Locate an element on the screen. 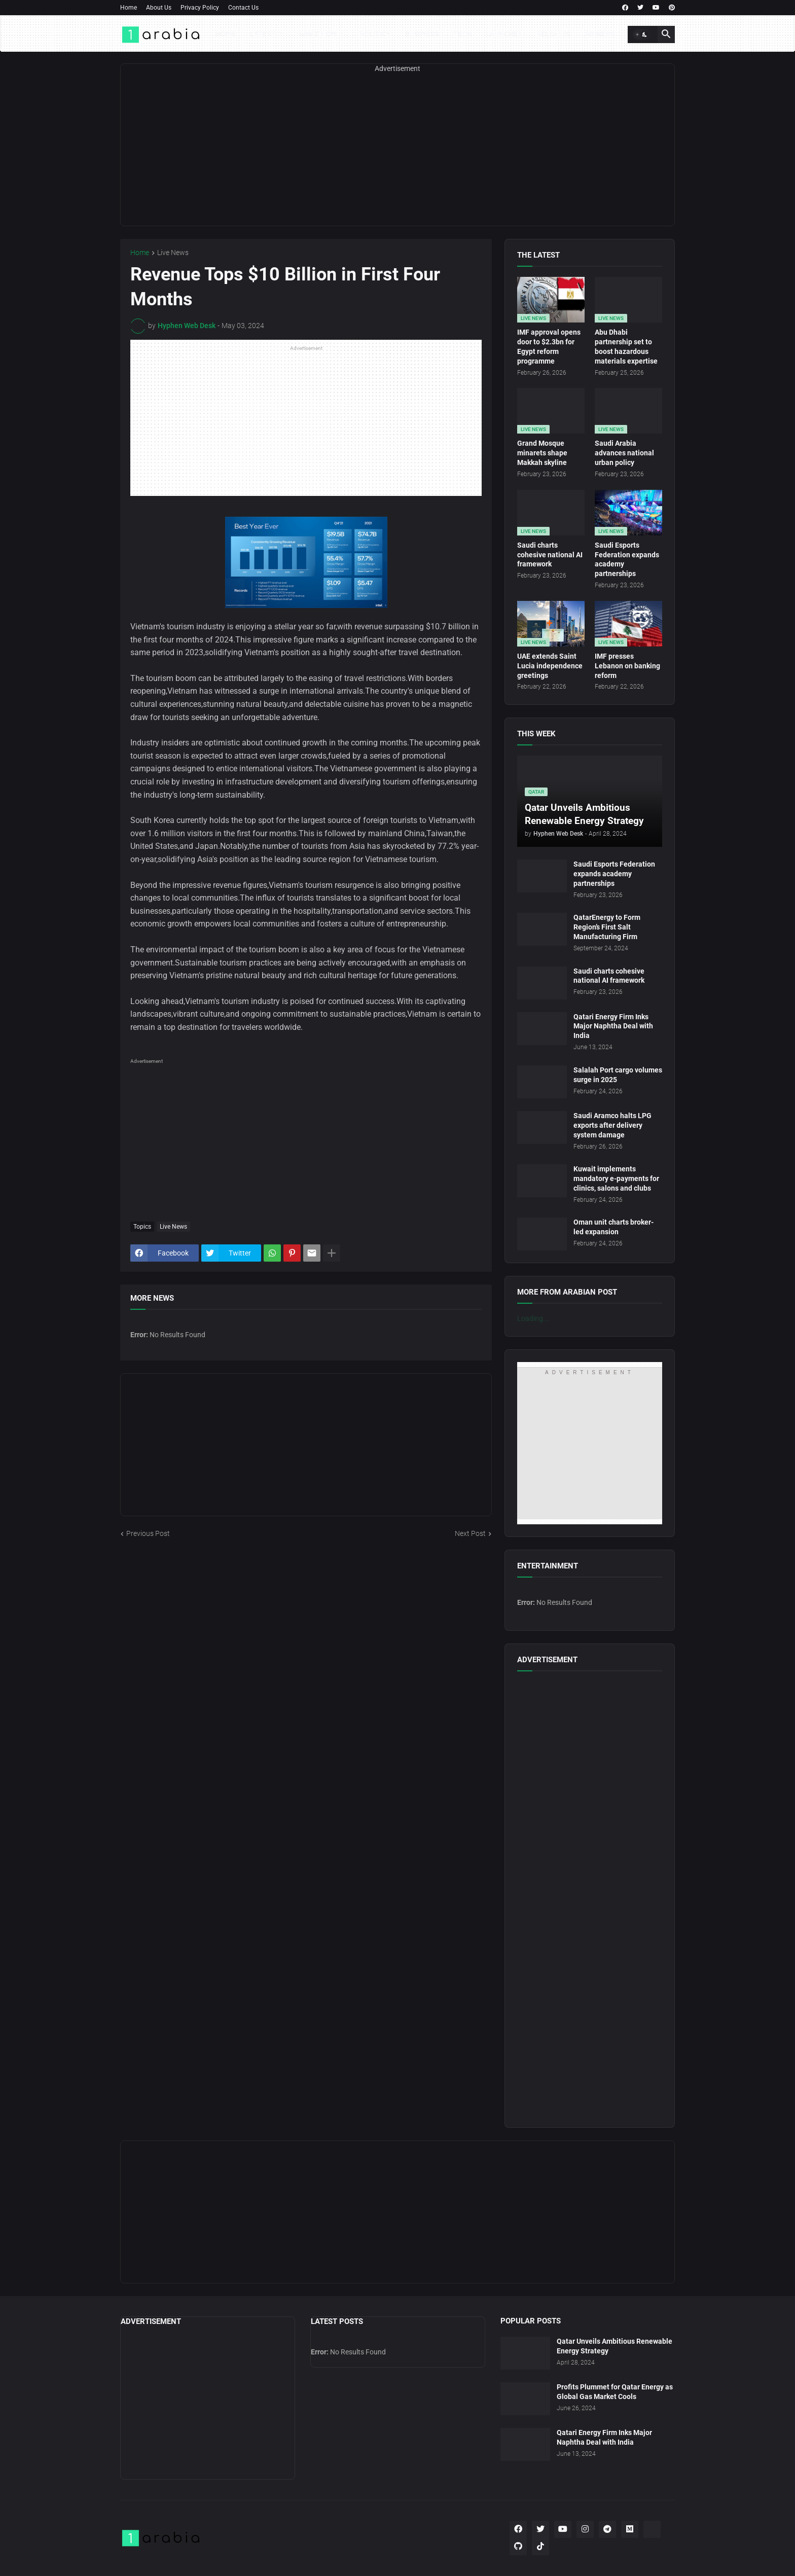 This screenshot has width=795, height=2576. QatarEnergy to Form Region’s First Salt Manufacturing Firm is located at coordinates (606, 927).